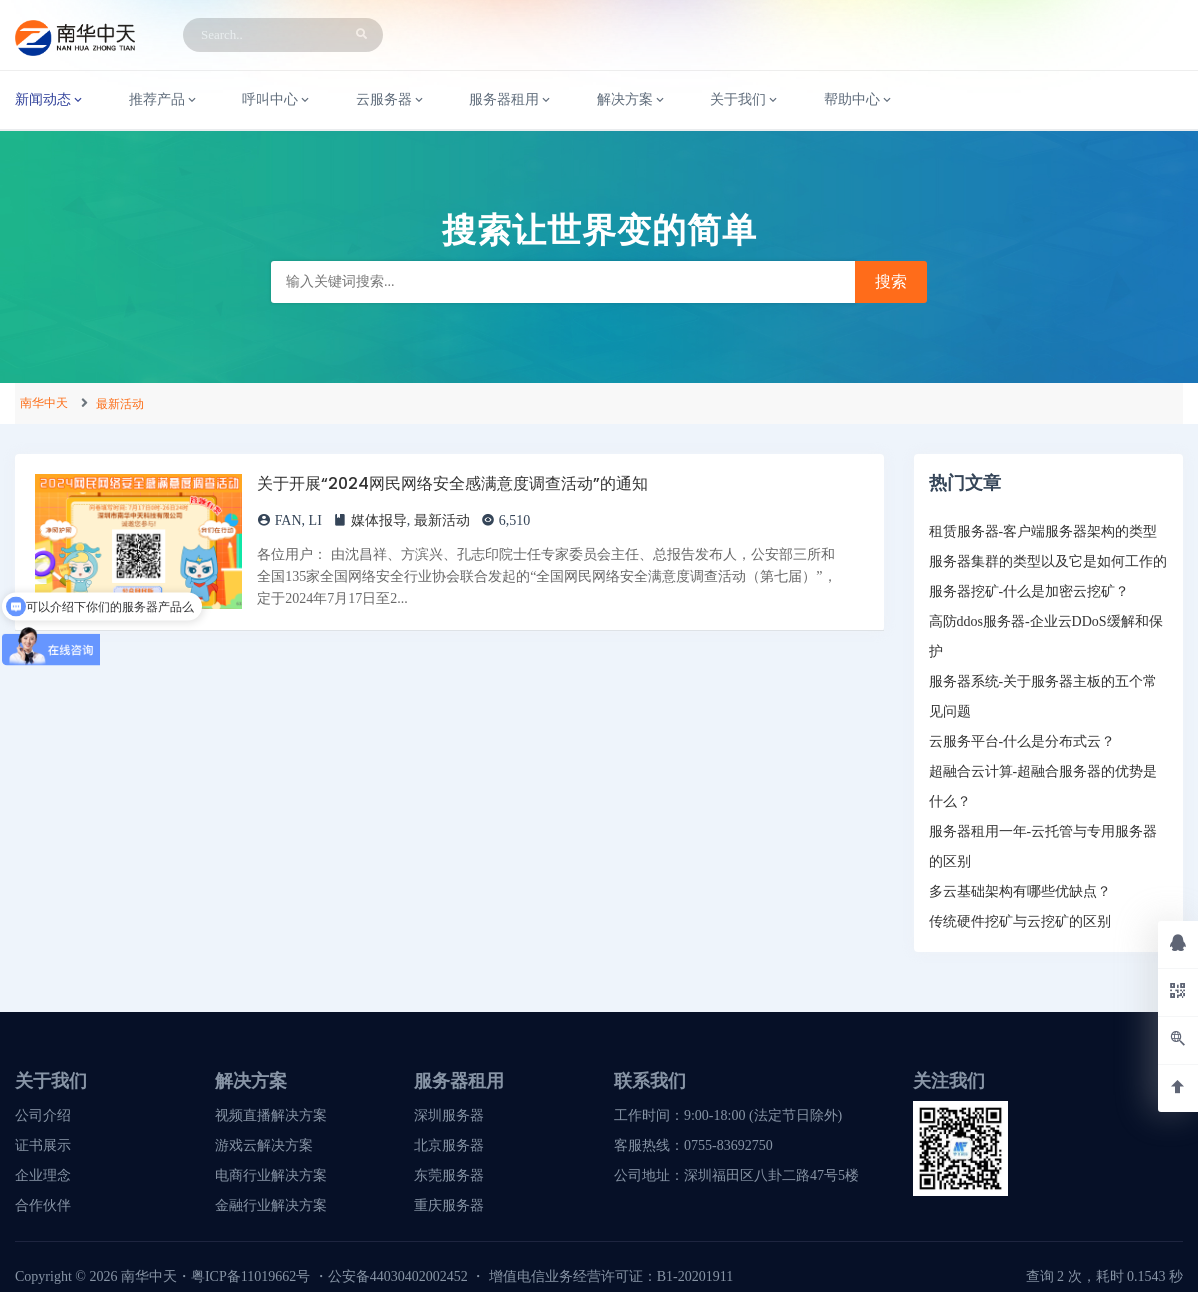 The width and height of the screenshot is (1198, 1292). What do you see at coordinates (271, 1115) in the screenshot?
I see `视频直播解决方案` at bounding box center [271, 1115].